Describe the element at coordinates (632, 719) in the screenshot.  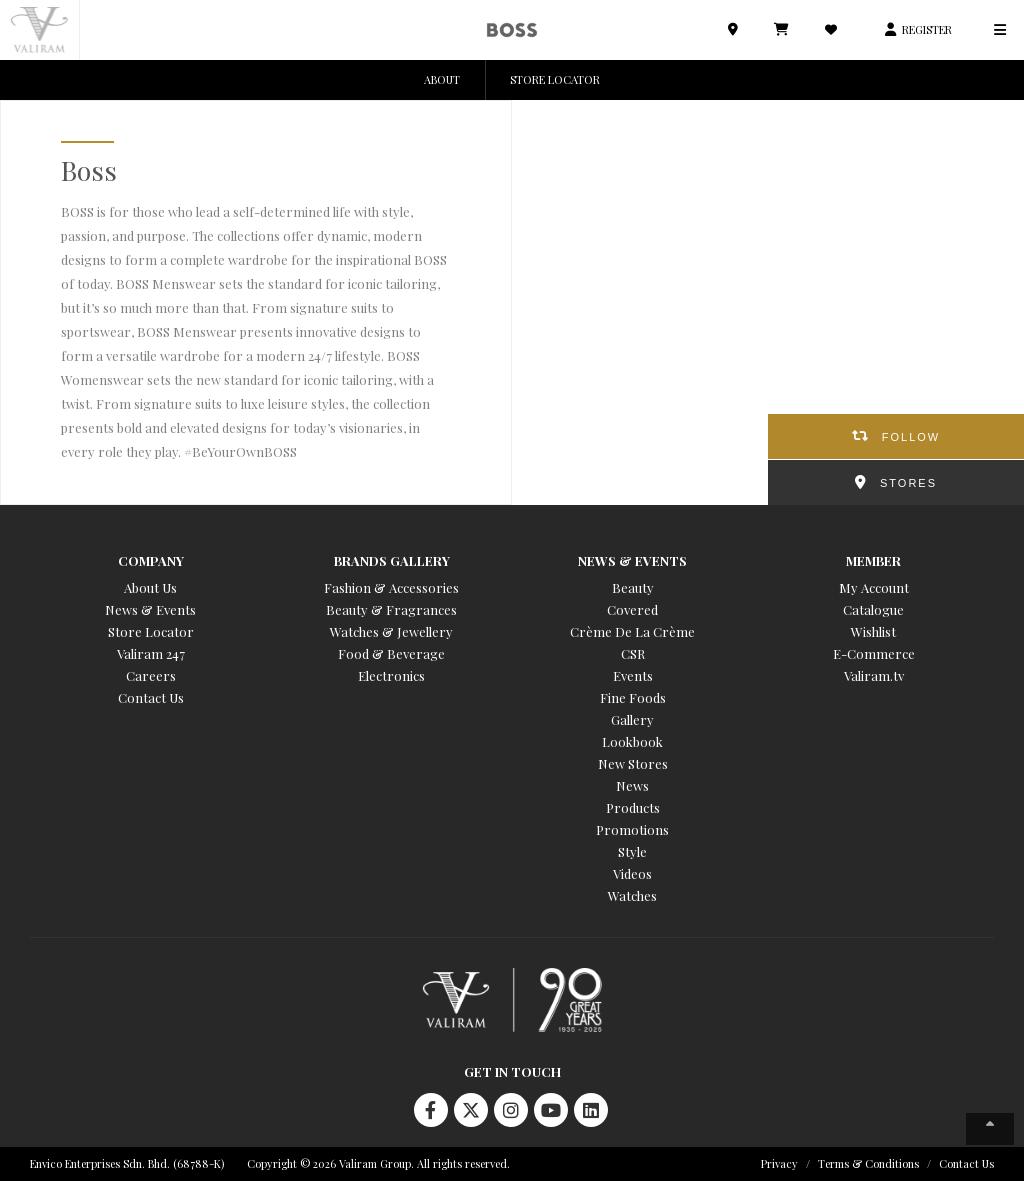
I see `Gallery` at that location.